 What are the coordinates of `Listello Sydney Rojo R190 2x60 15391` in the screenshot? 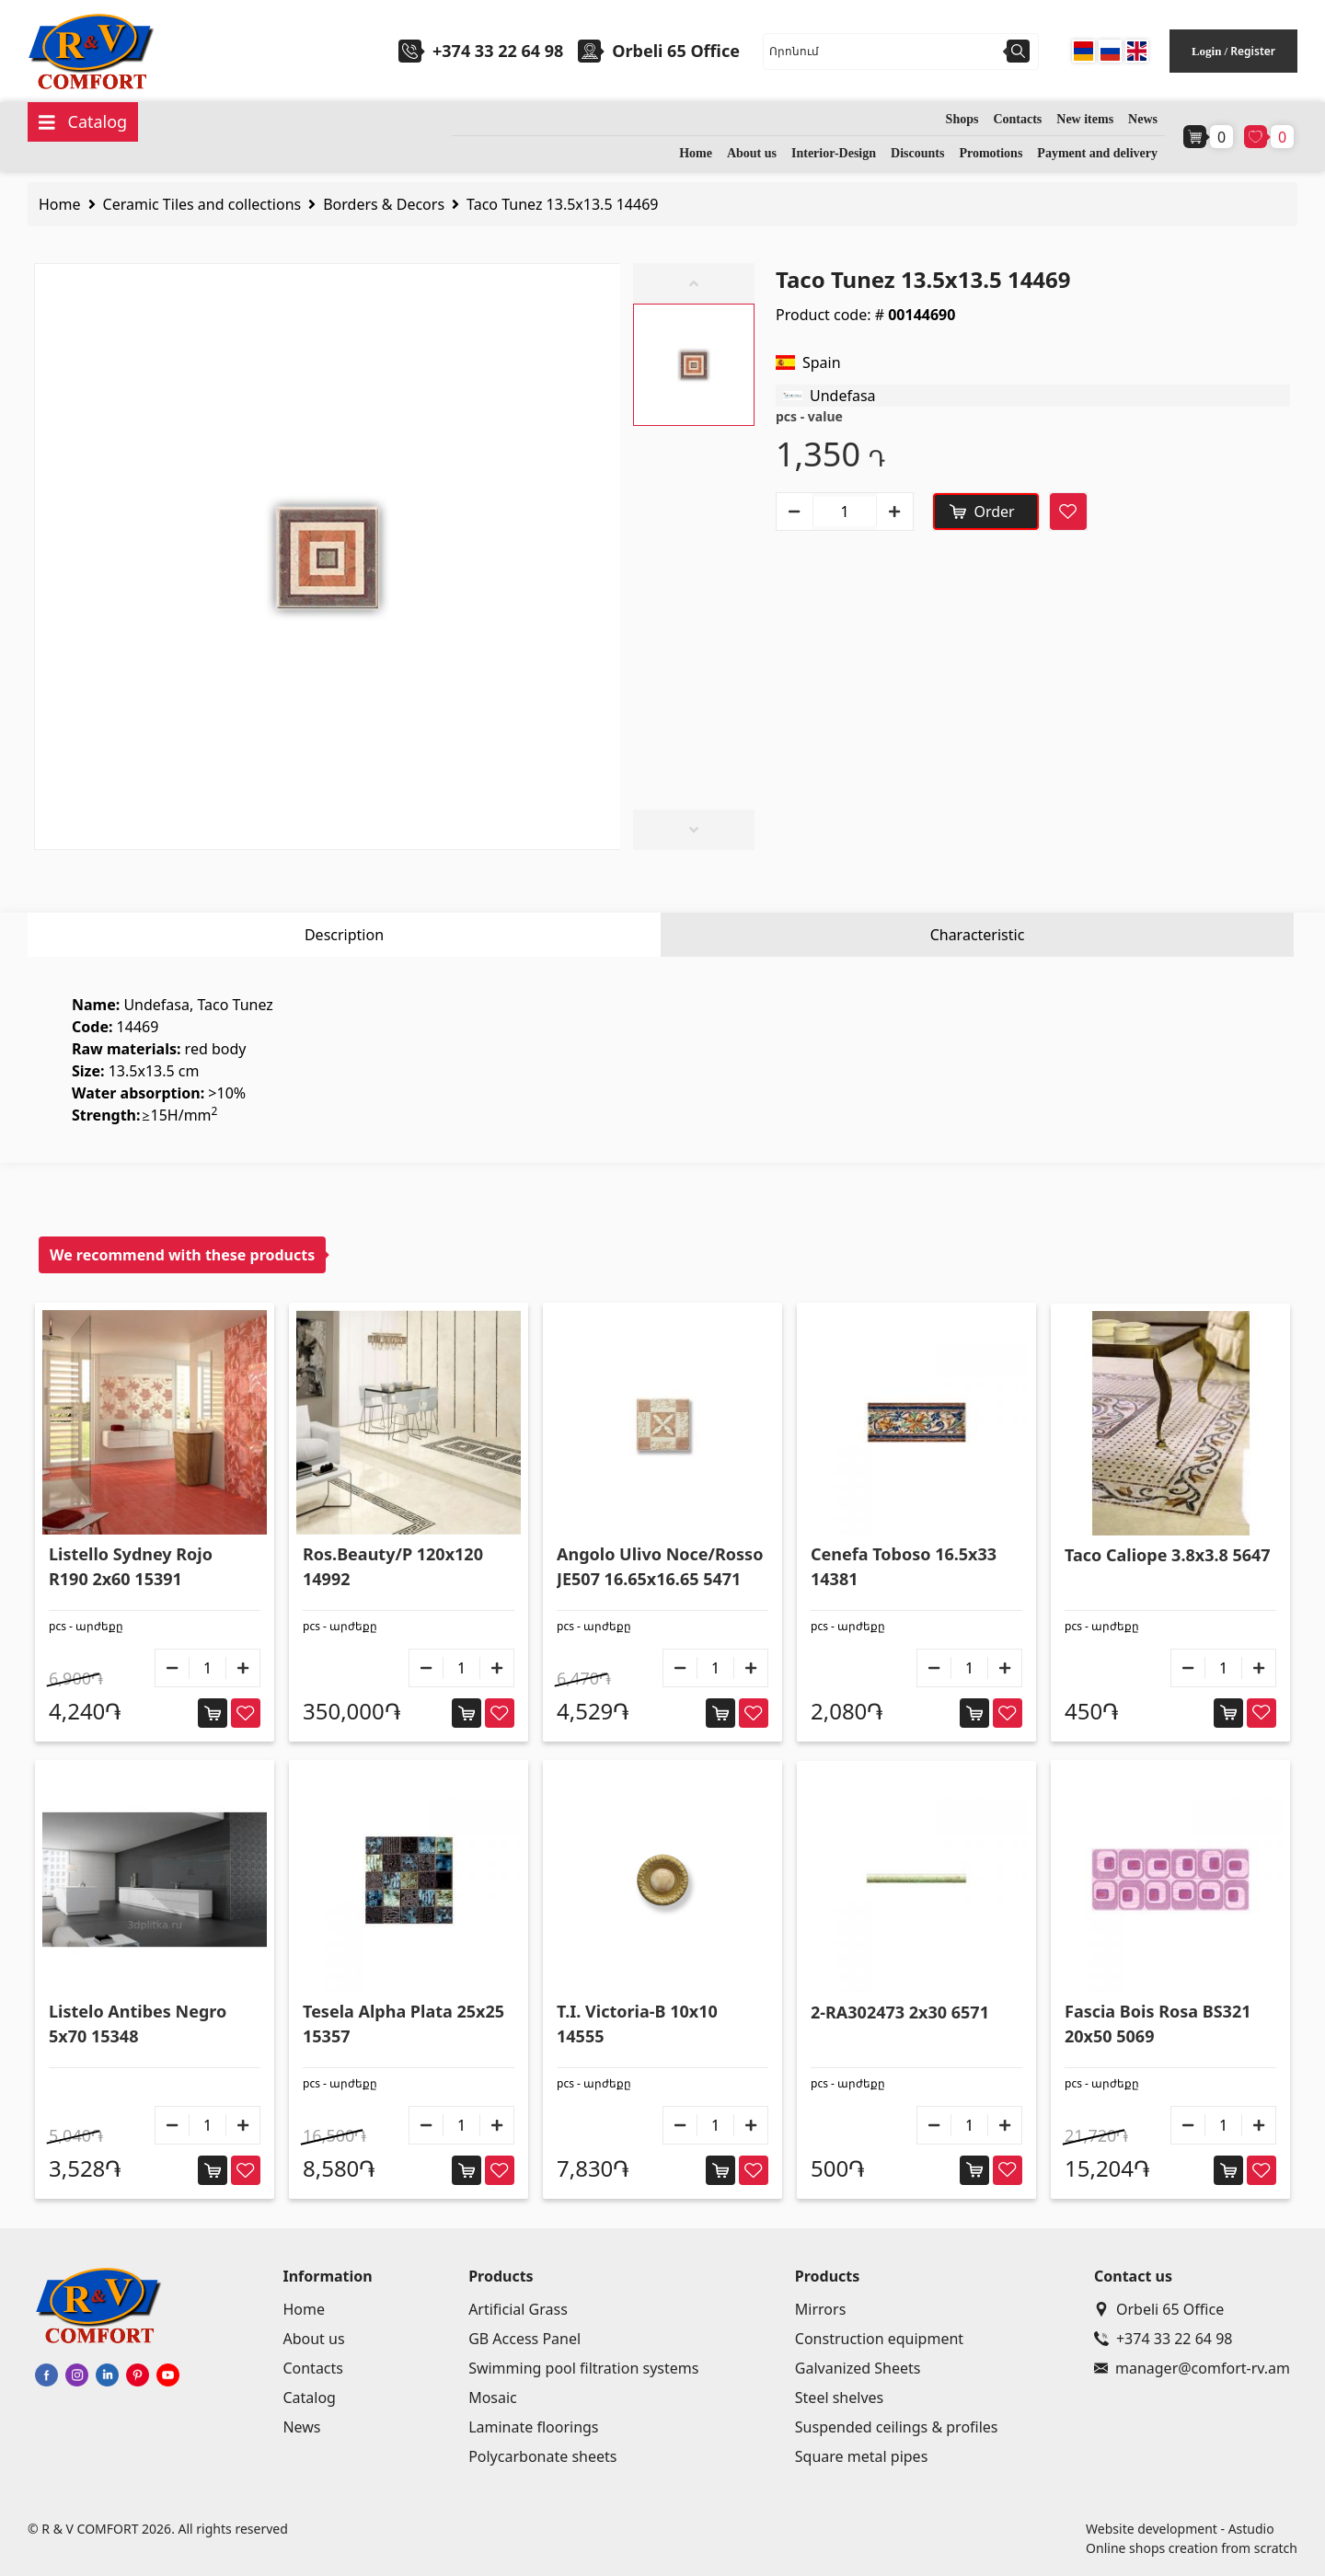 It's located at (131, 1566).